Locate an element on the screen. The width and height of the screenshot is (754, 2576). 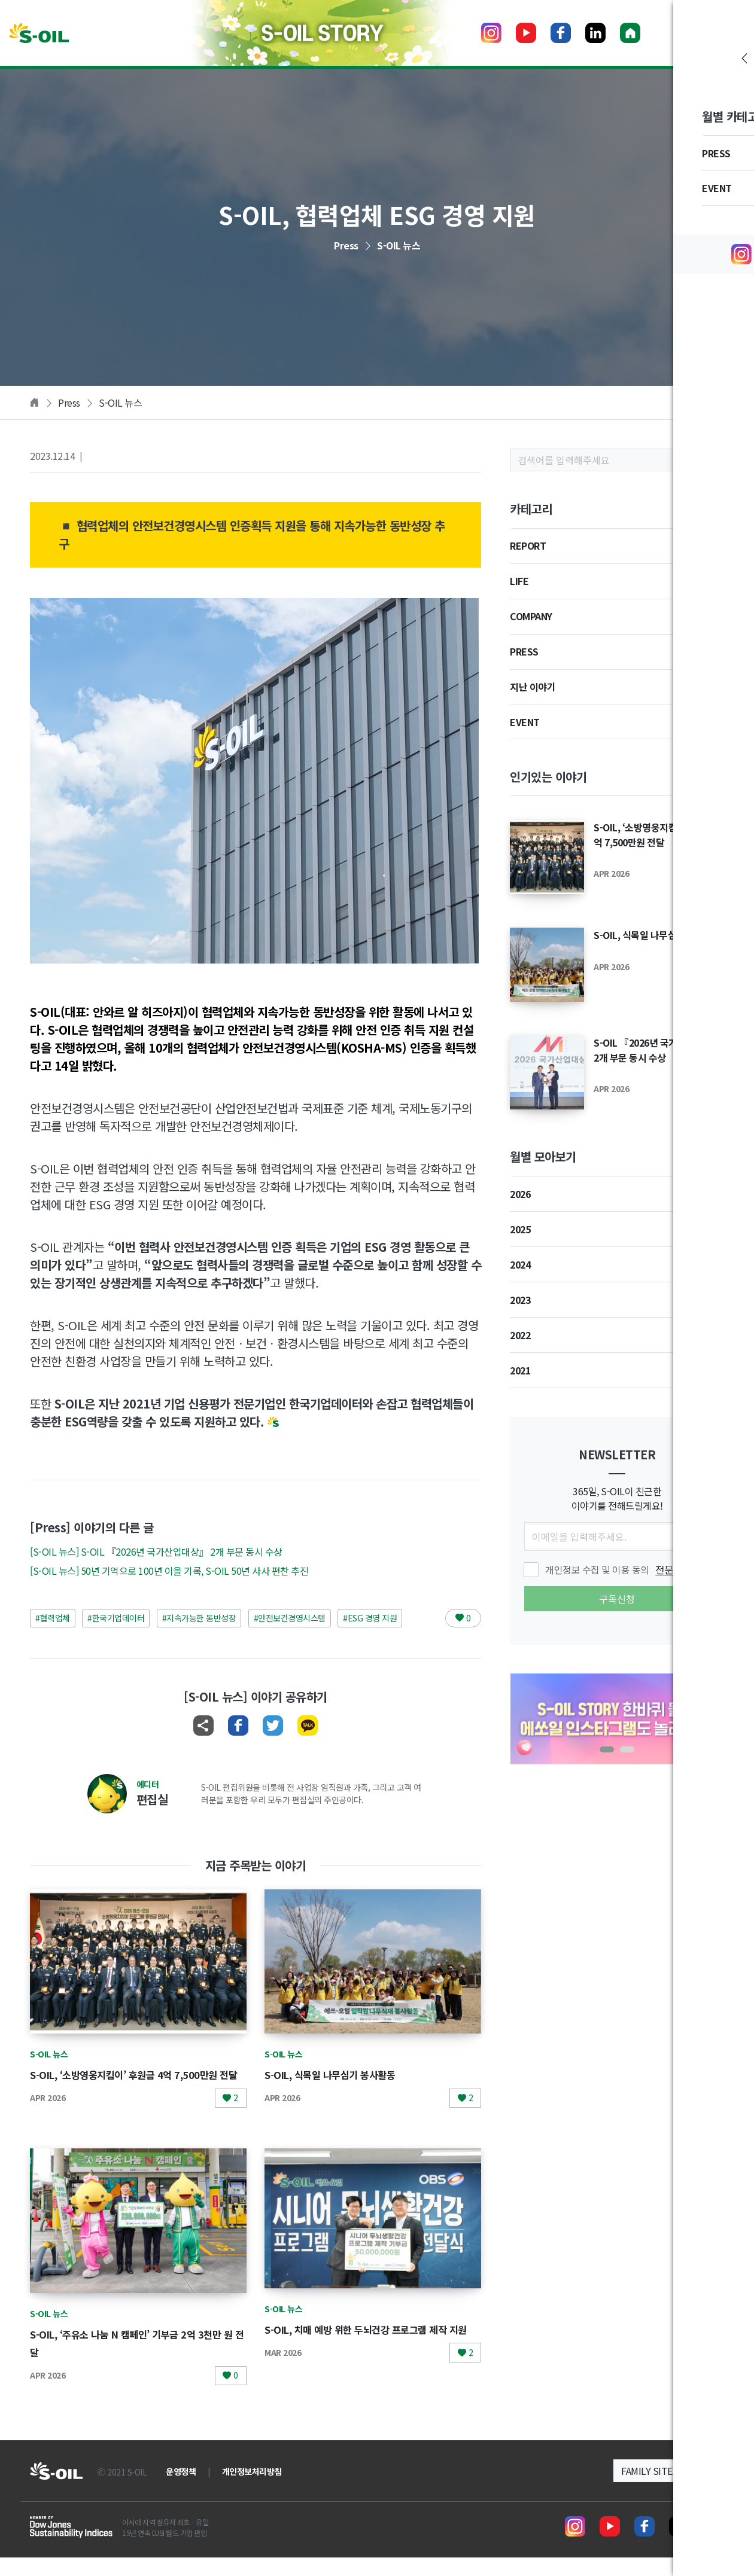
2023 is located at coordinates (520, 1299).